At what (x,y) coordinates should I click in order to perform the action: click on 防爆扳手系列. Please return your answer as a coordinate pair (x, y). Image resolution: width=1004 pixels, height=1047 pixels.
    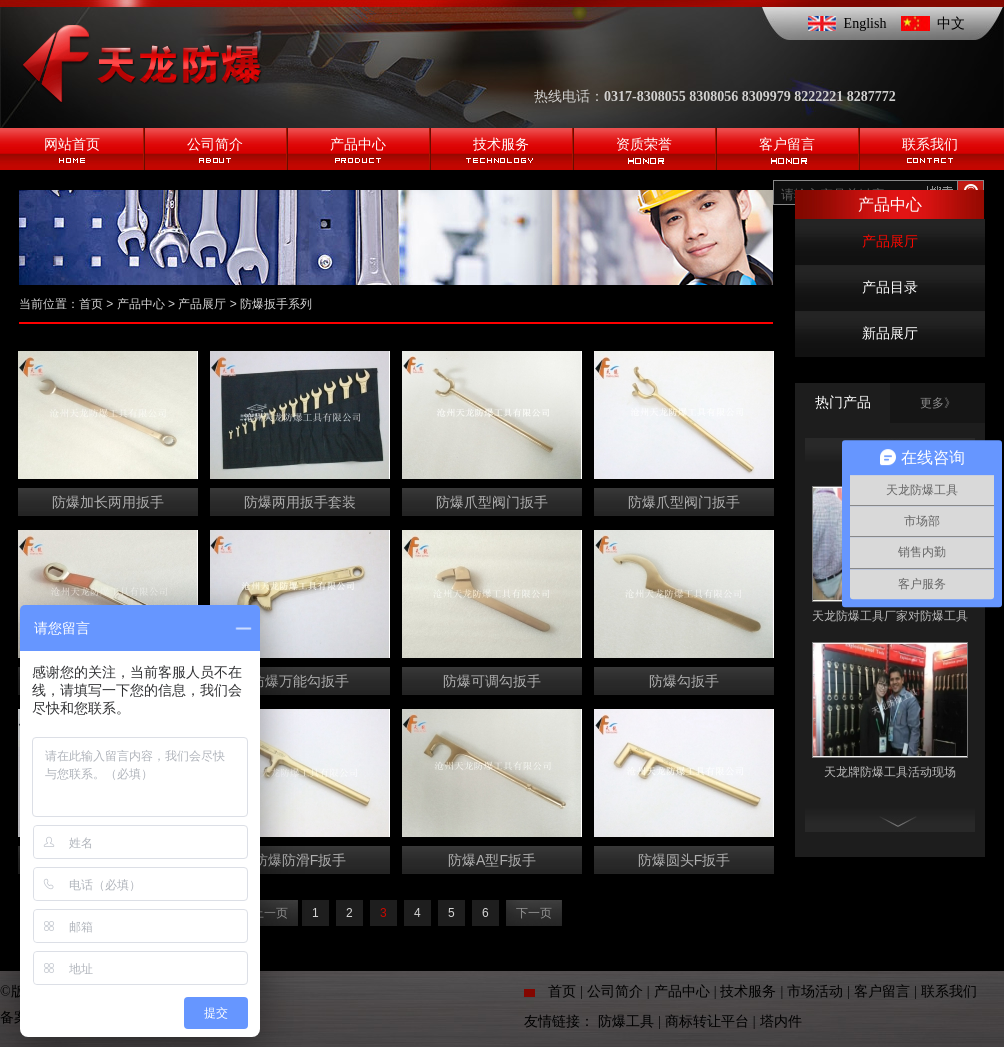
    Looking at the image, I should click on (276, 304).